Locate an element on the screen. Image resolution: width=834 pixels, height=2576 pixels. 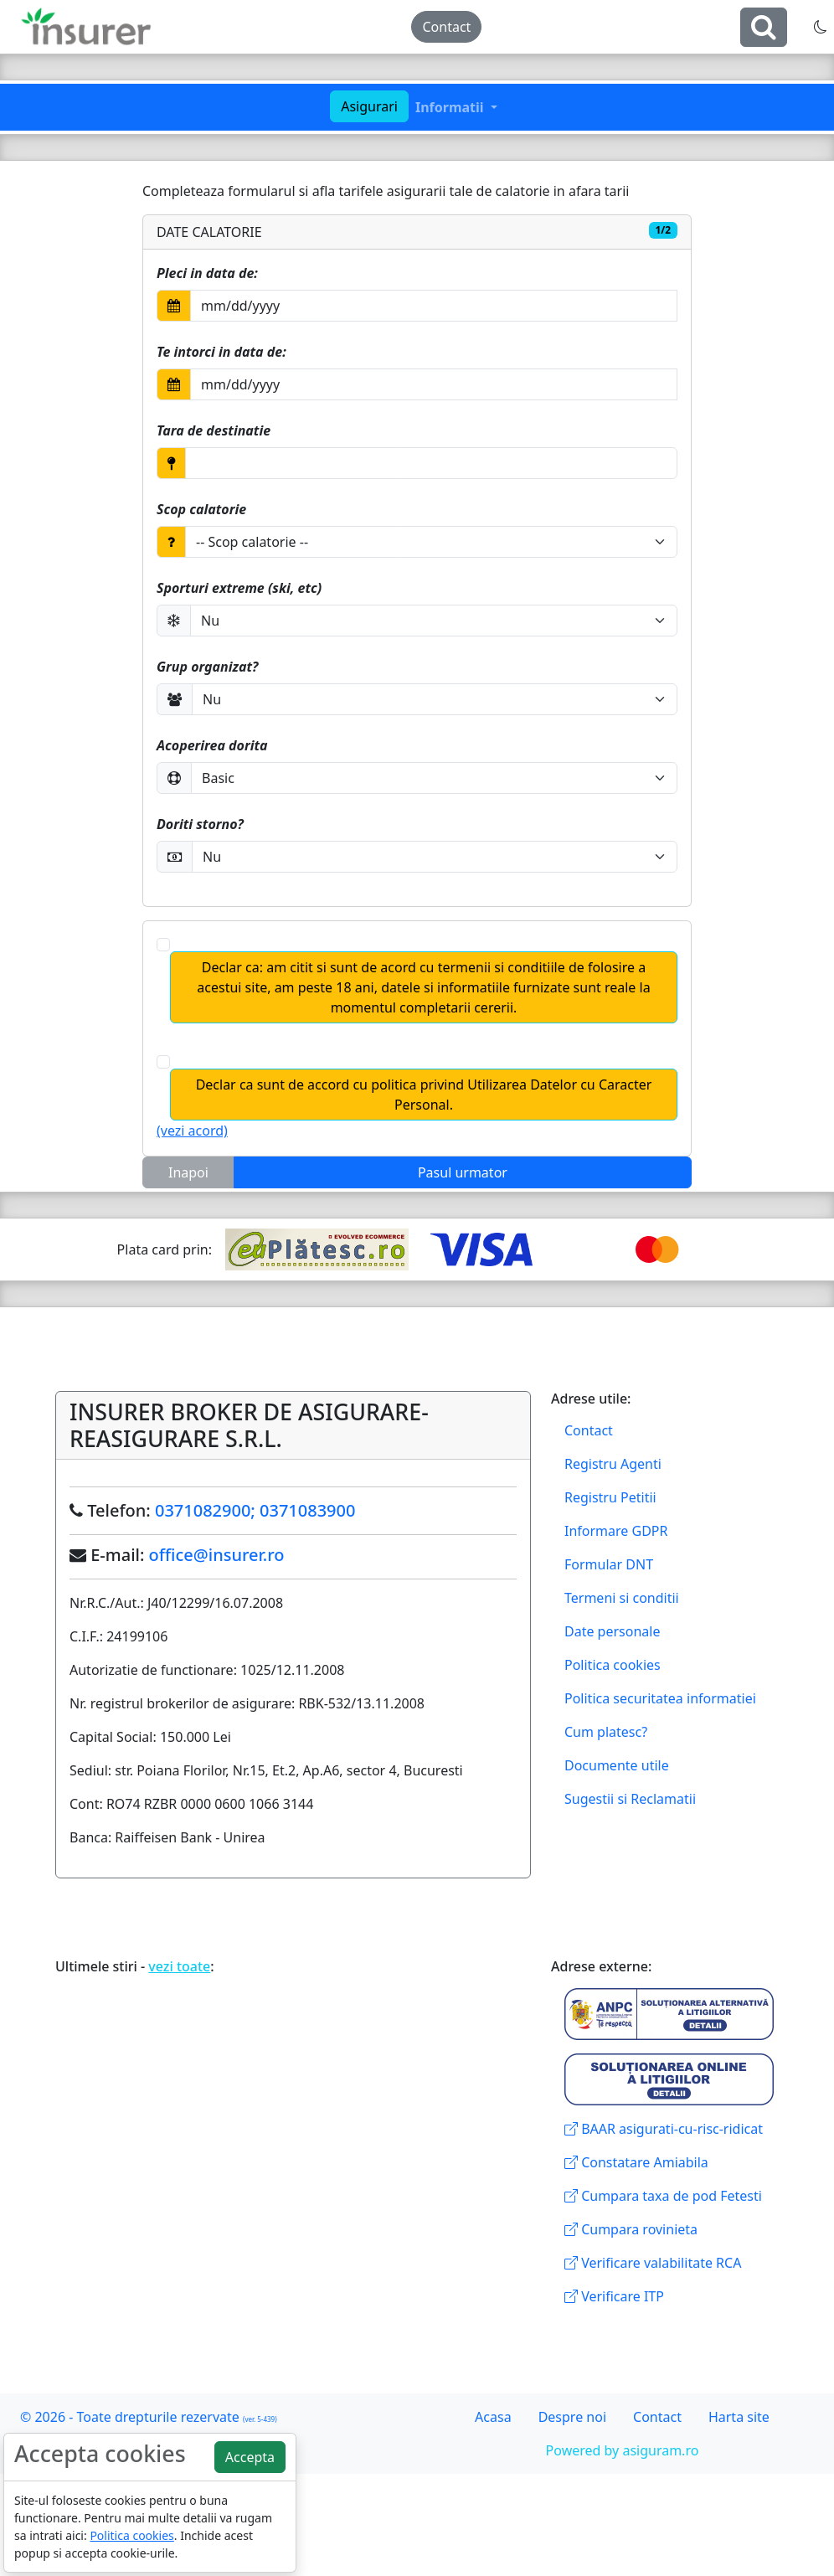
office@insurer.ro is located at coordinates (217, 1554).